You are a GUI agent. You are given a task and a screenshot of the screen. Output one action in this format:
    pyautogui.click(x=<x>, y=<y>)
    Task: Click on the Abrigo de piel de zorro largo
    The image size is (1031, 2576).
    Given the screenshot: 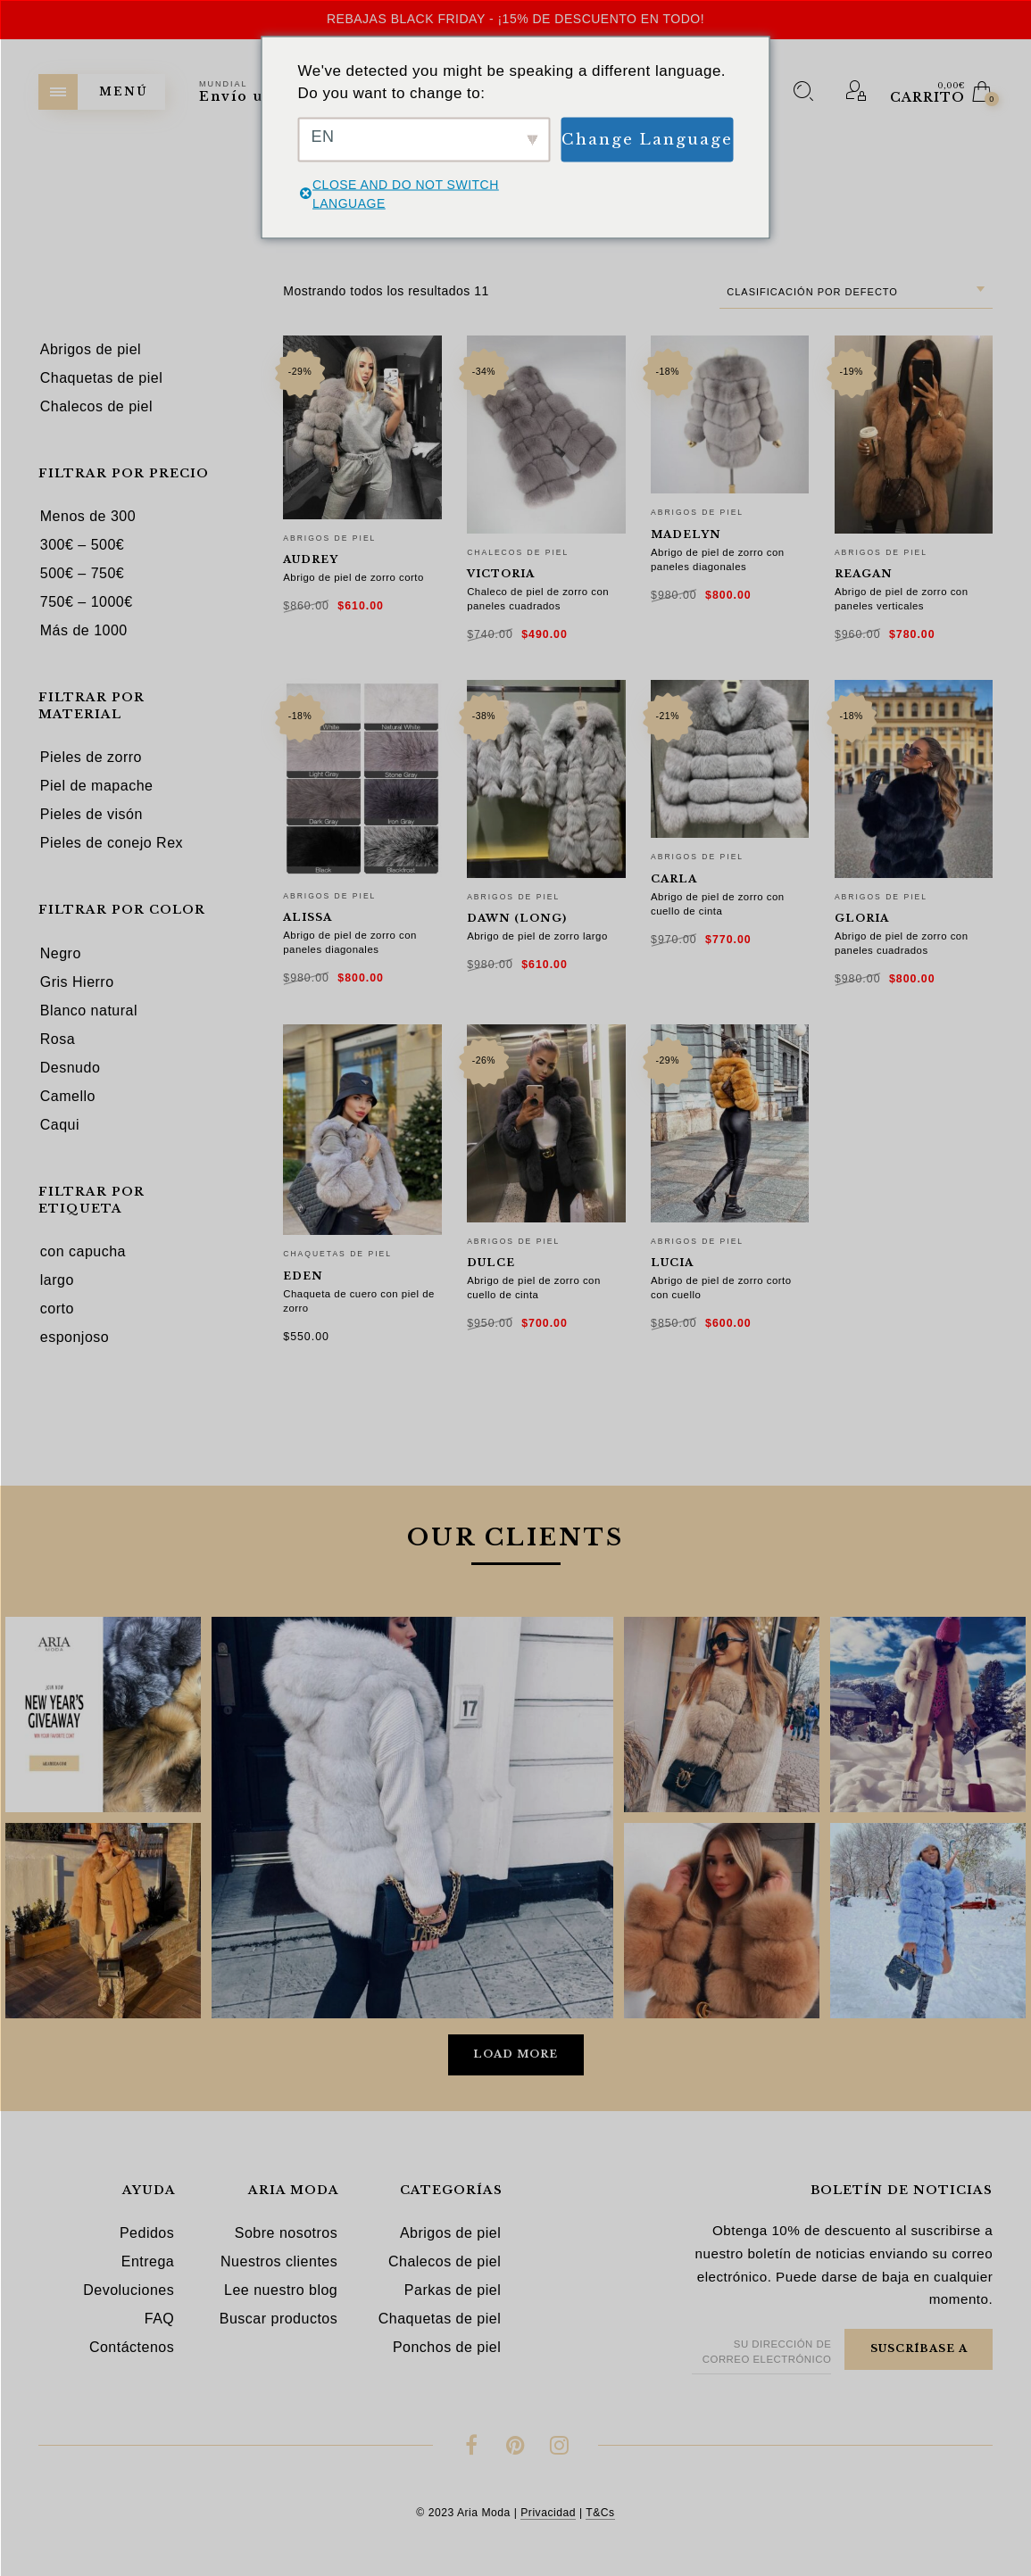 What is the action you would take?
    pyautogui.click(x=537, y=936)
    